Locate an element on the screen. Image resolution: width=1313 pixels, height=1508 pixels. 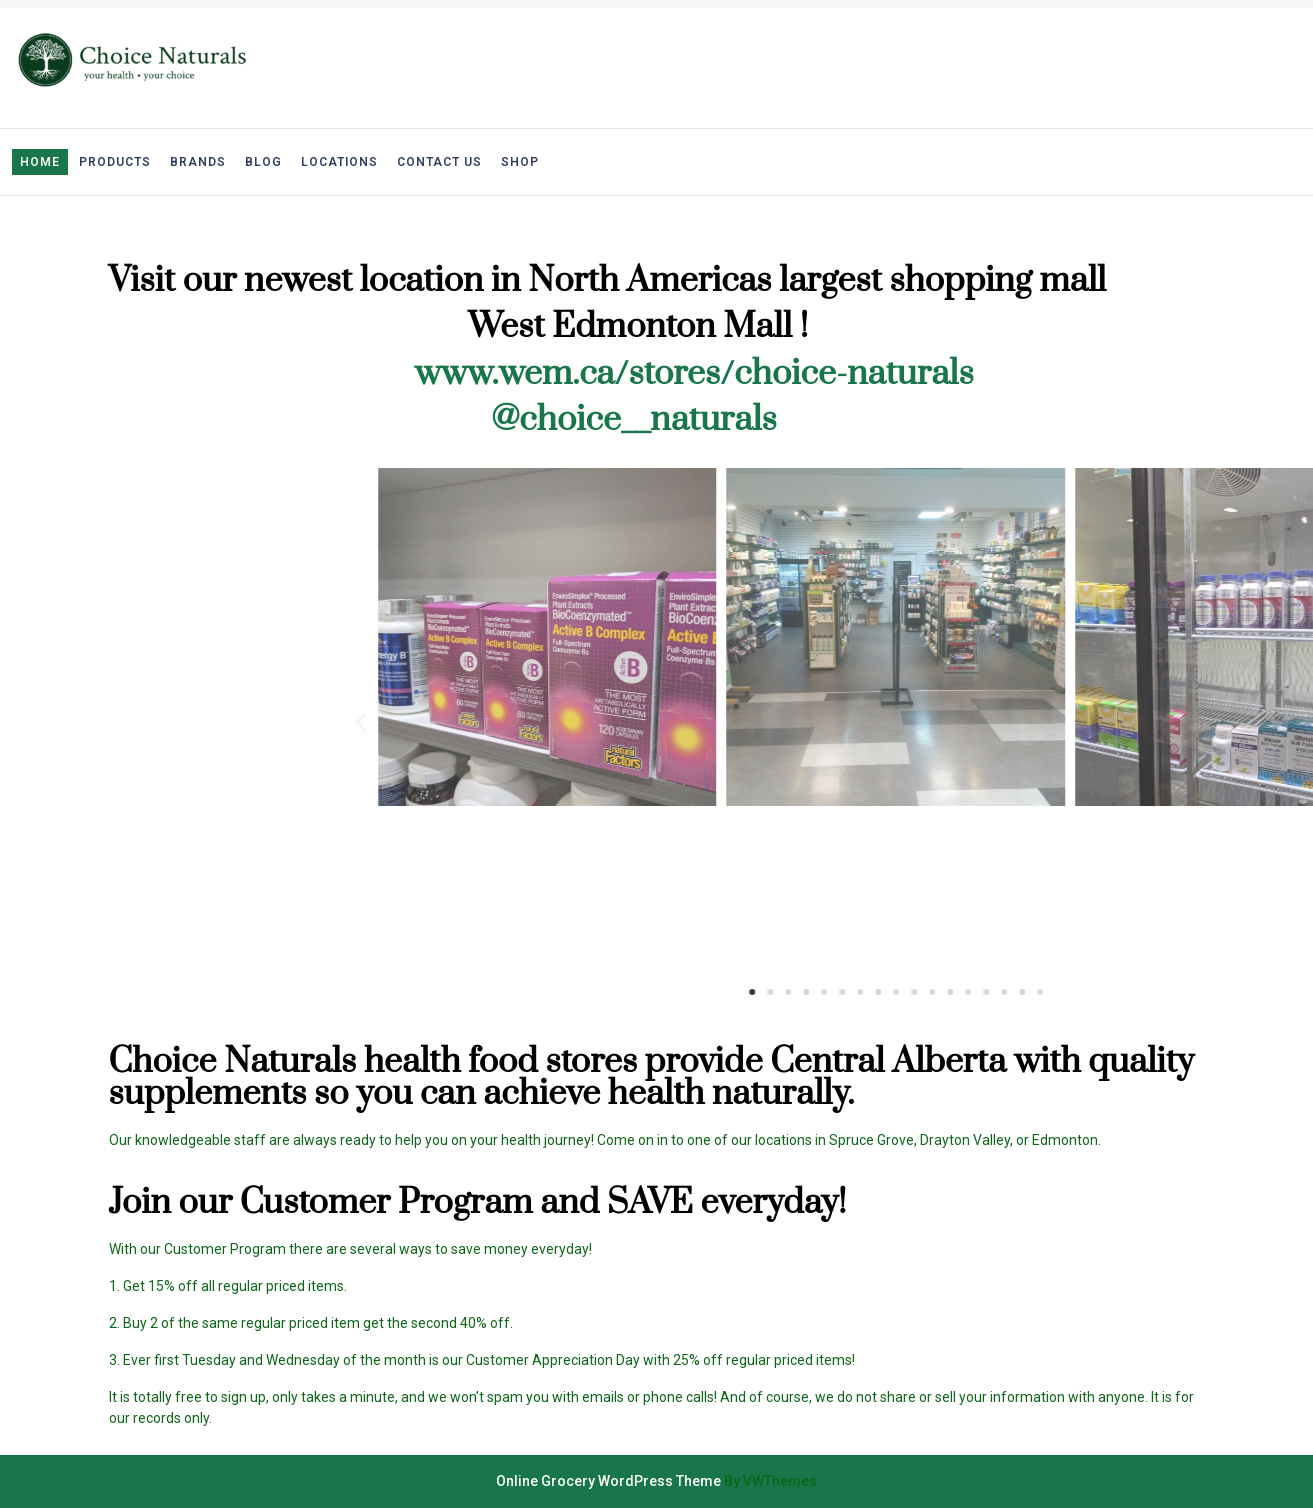
Contact Us is located at coordinates (439, 162).